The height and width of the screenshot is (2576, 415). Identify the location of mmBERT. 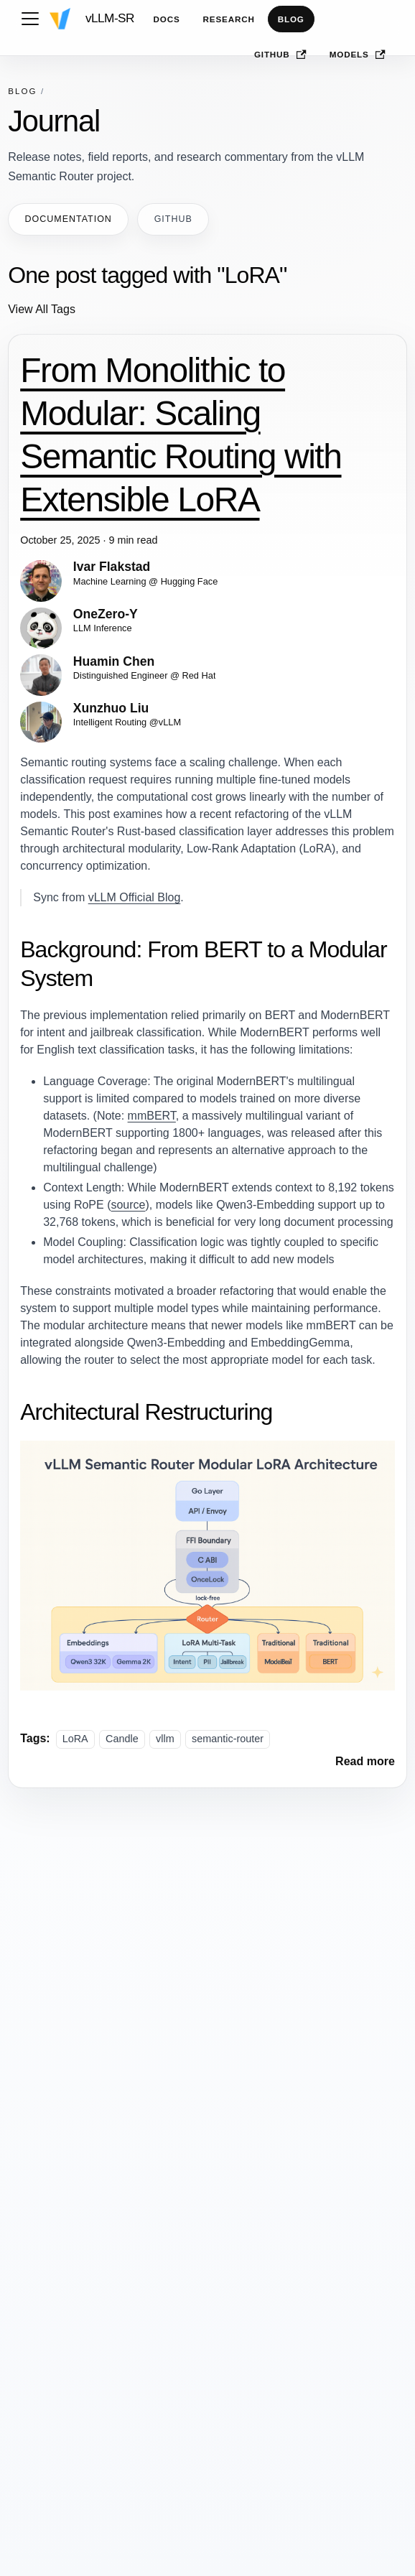
(152, 1116).